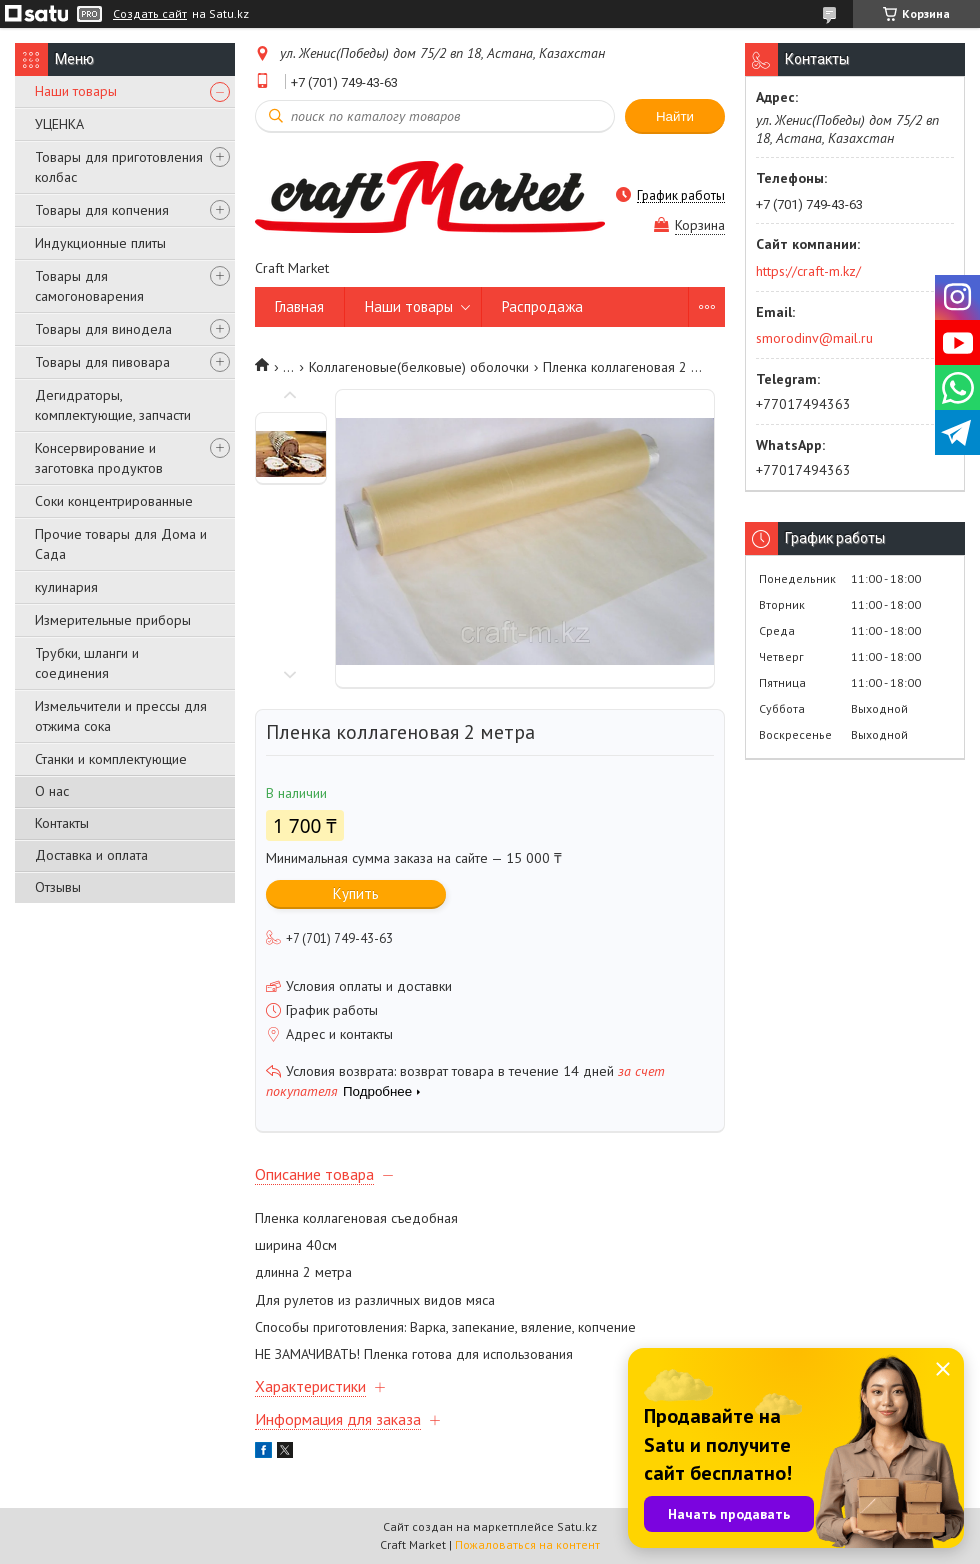  I want to click on Распродажа, so click(542, 306).